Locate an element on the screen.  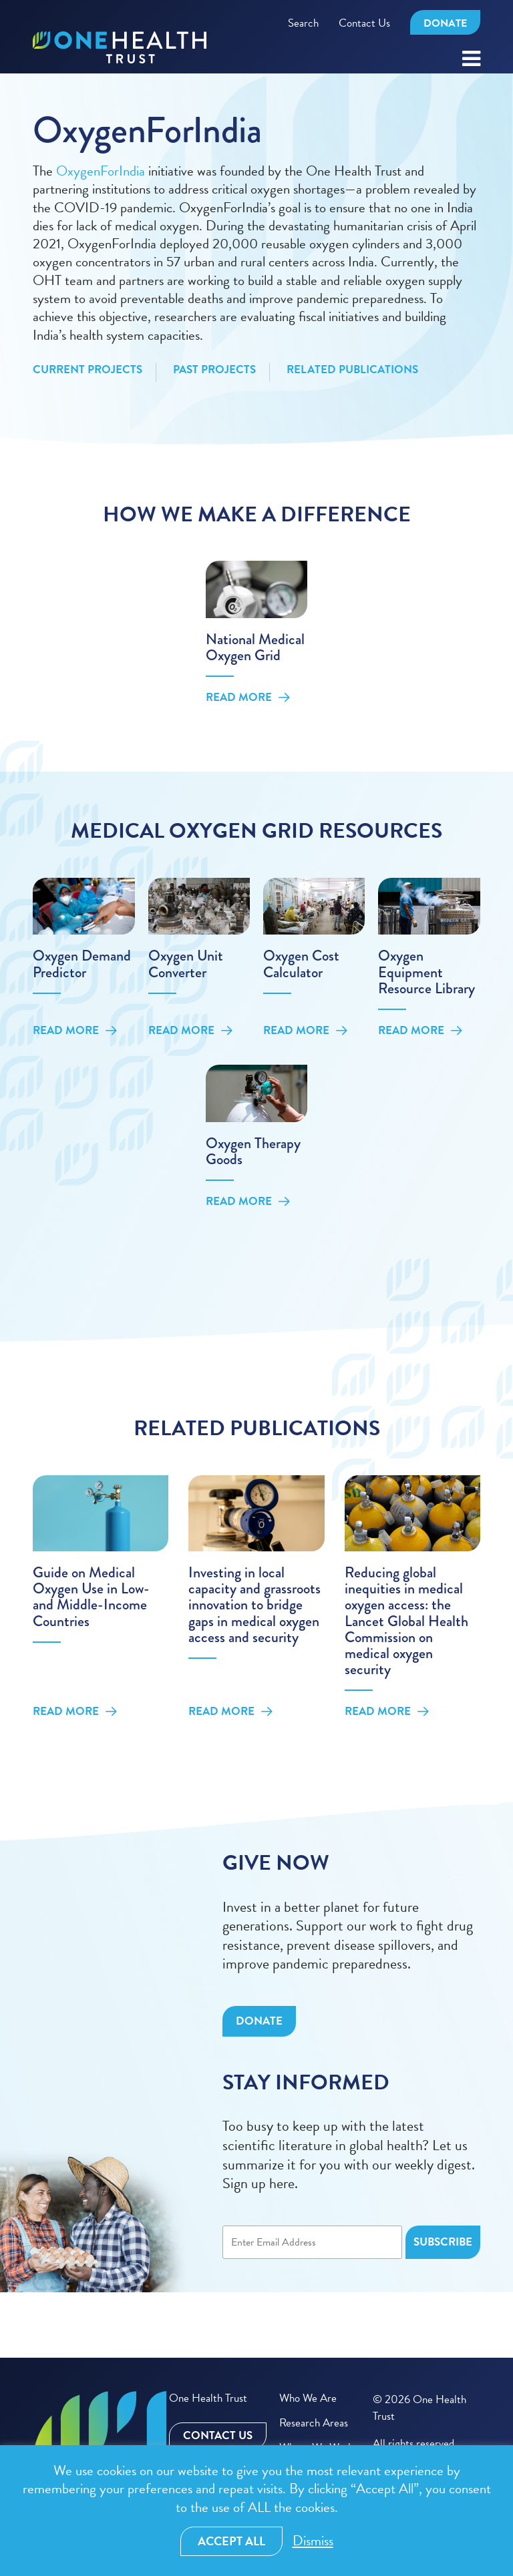
Who We Are is located at coordinates (308, 2398).